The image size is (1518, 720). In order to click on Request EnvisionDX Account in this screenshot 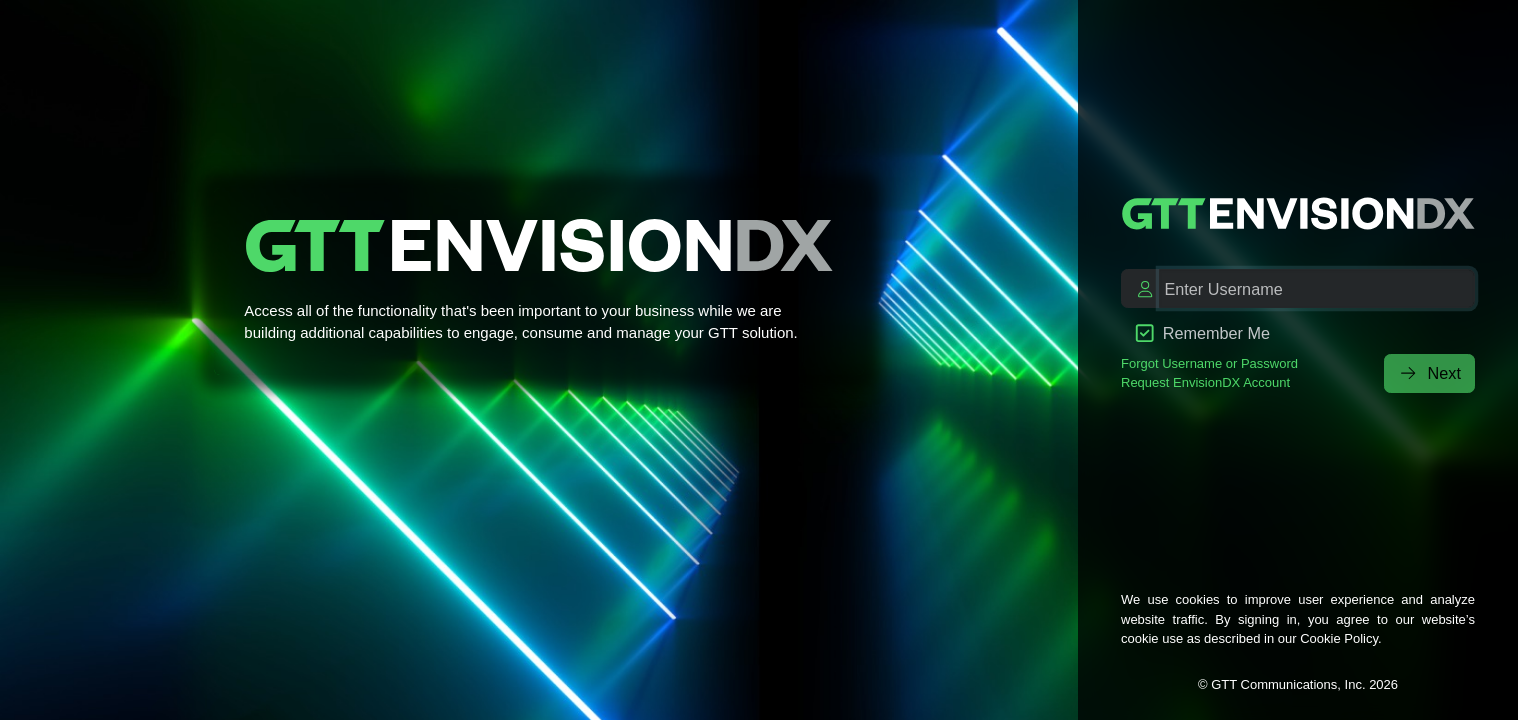, I will do `click(1205, 382)`.